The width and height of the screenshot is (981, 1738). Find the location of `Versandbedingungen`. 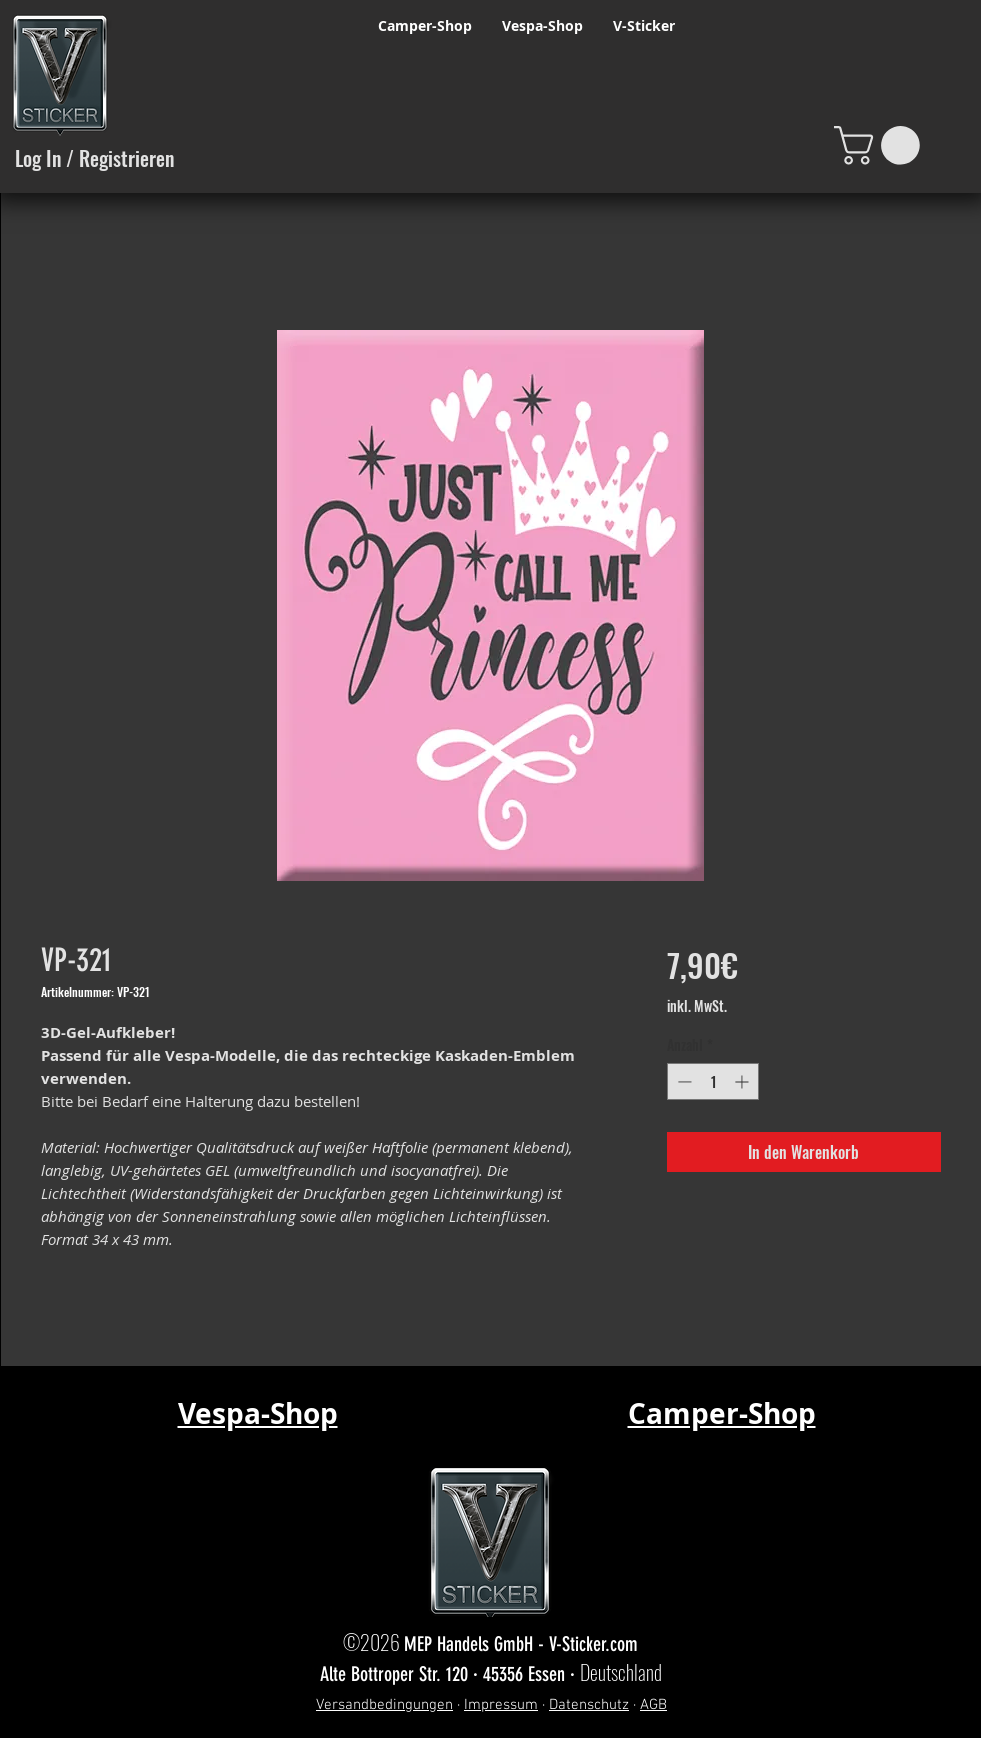

Versandbedingungen is located at coordinates (384, 1705).